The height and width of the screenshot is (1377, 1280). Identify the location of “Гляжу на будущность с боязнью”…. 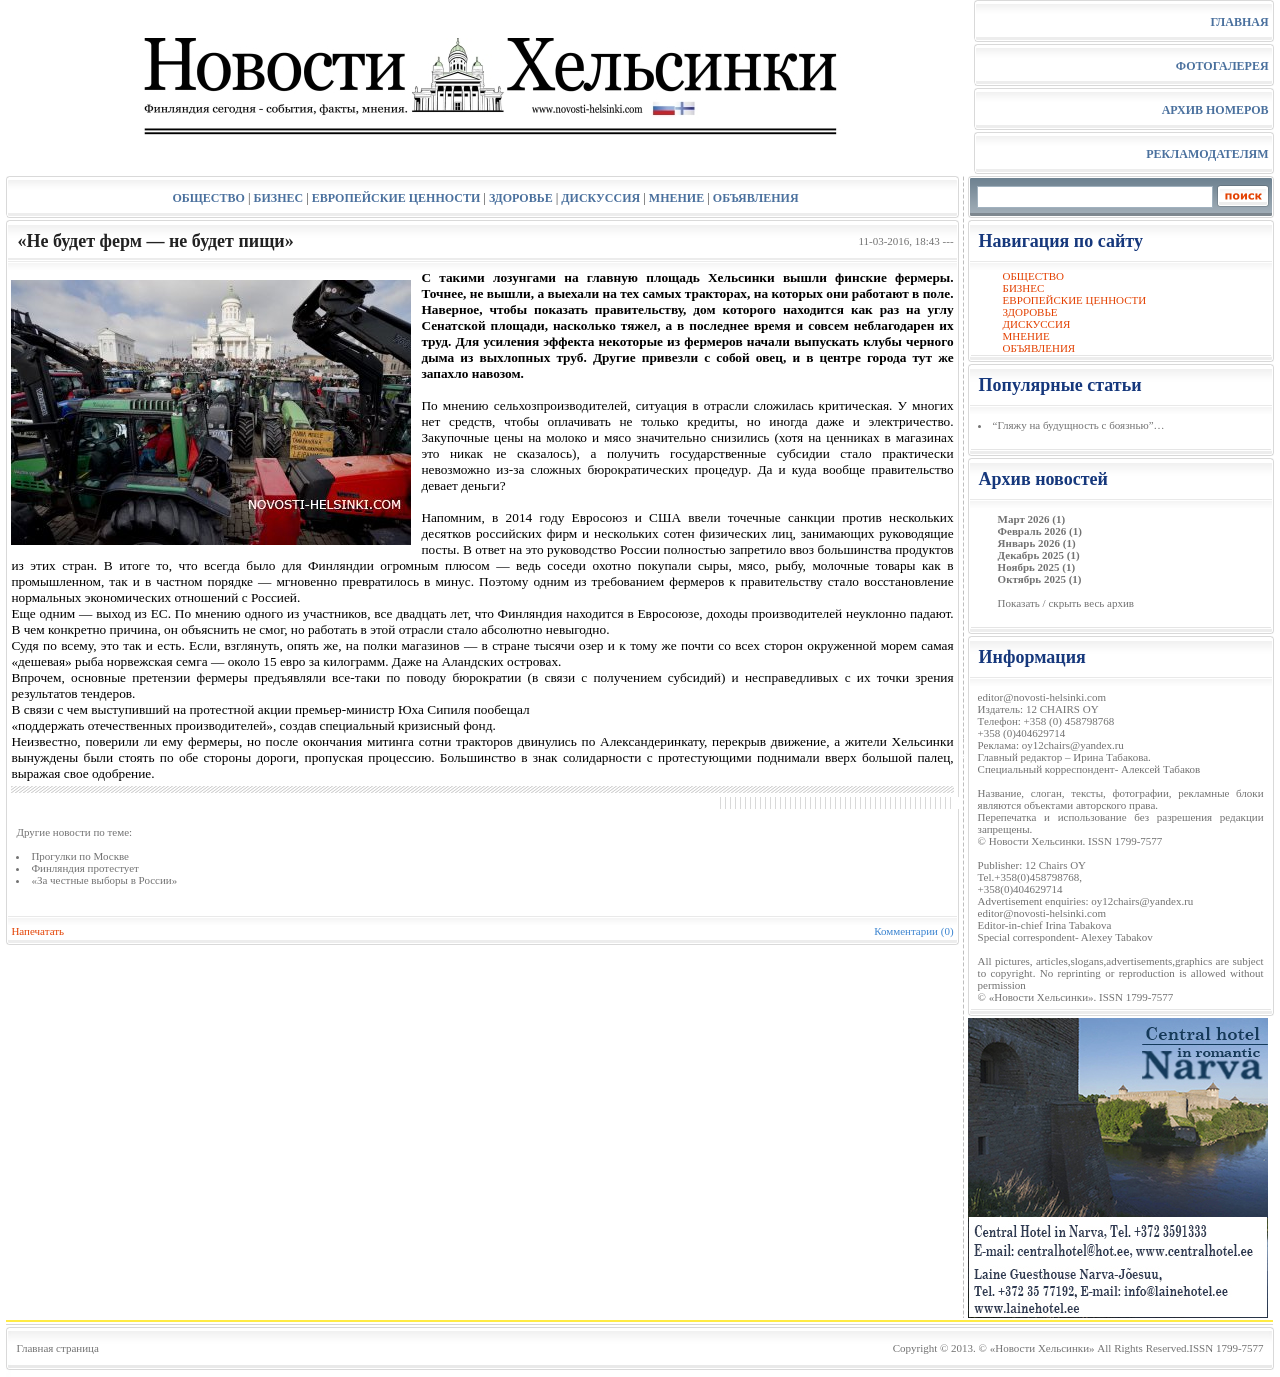
(1079, 425).